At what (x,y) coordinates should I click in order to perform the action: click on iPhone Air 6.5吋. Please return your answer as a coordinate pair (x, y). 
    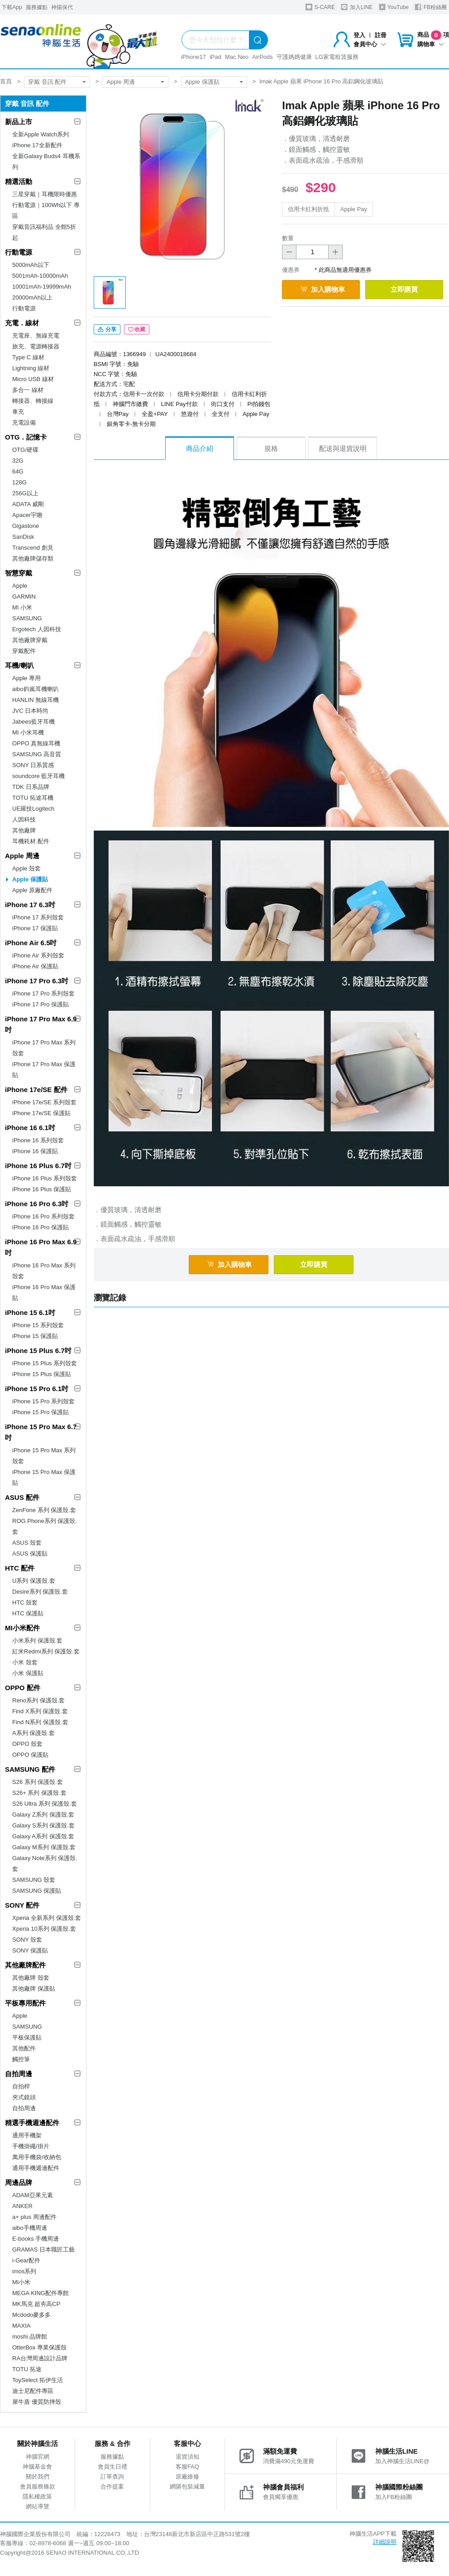
    Looking at the image, I should click on (31, 943).